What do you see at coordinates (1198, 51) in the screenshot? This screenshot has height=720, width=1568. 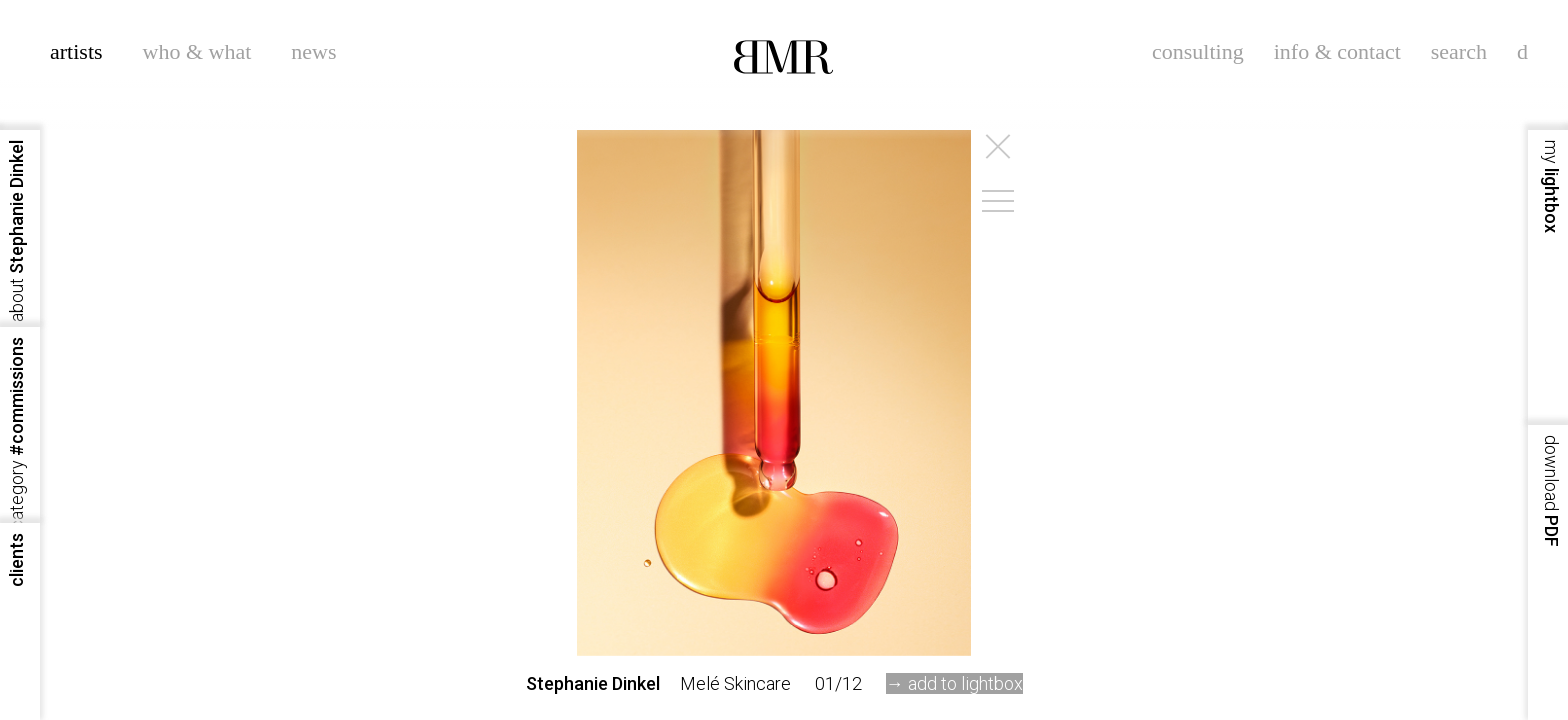 I see `consulting` at bounding box center [1198, 51].